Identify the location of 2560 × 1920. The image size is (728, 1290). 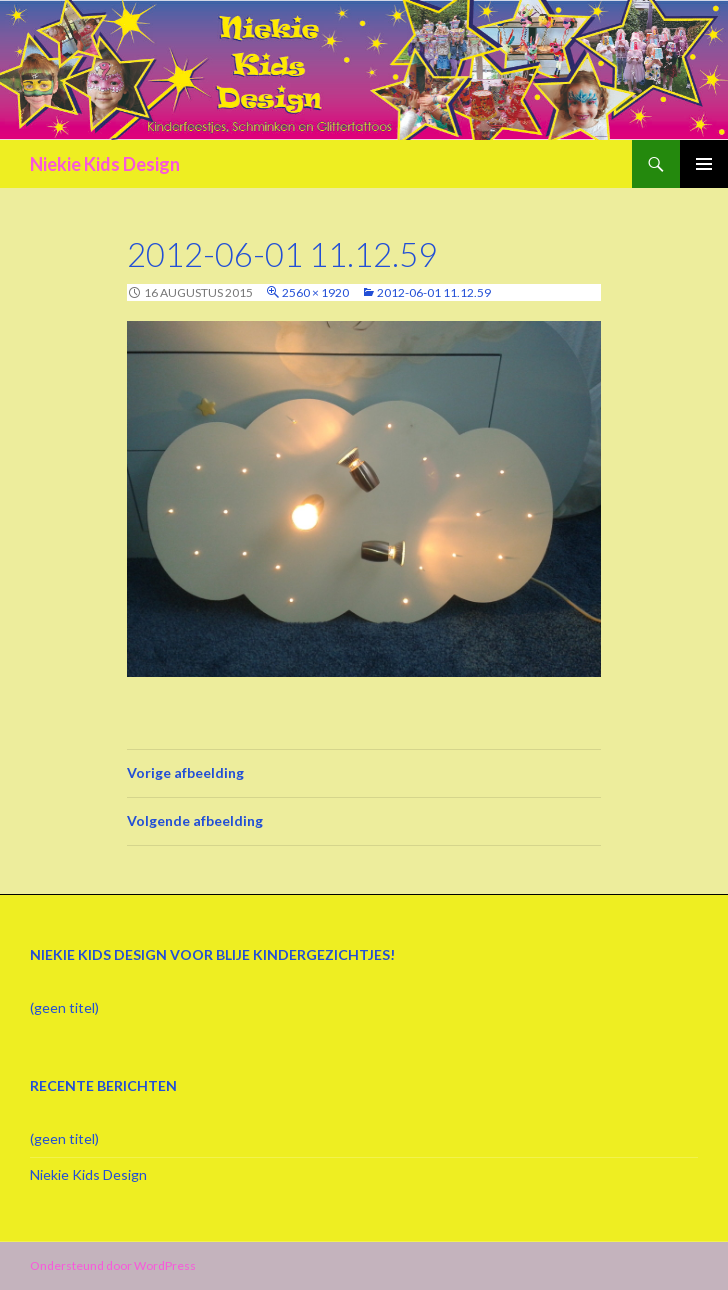
(315, 292).